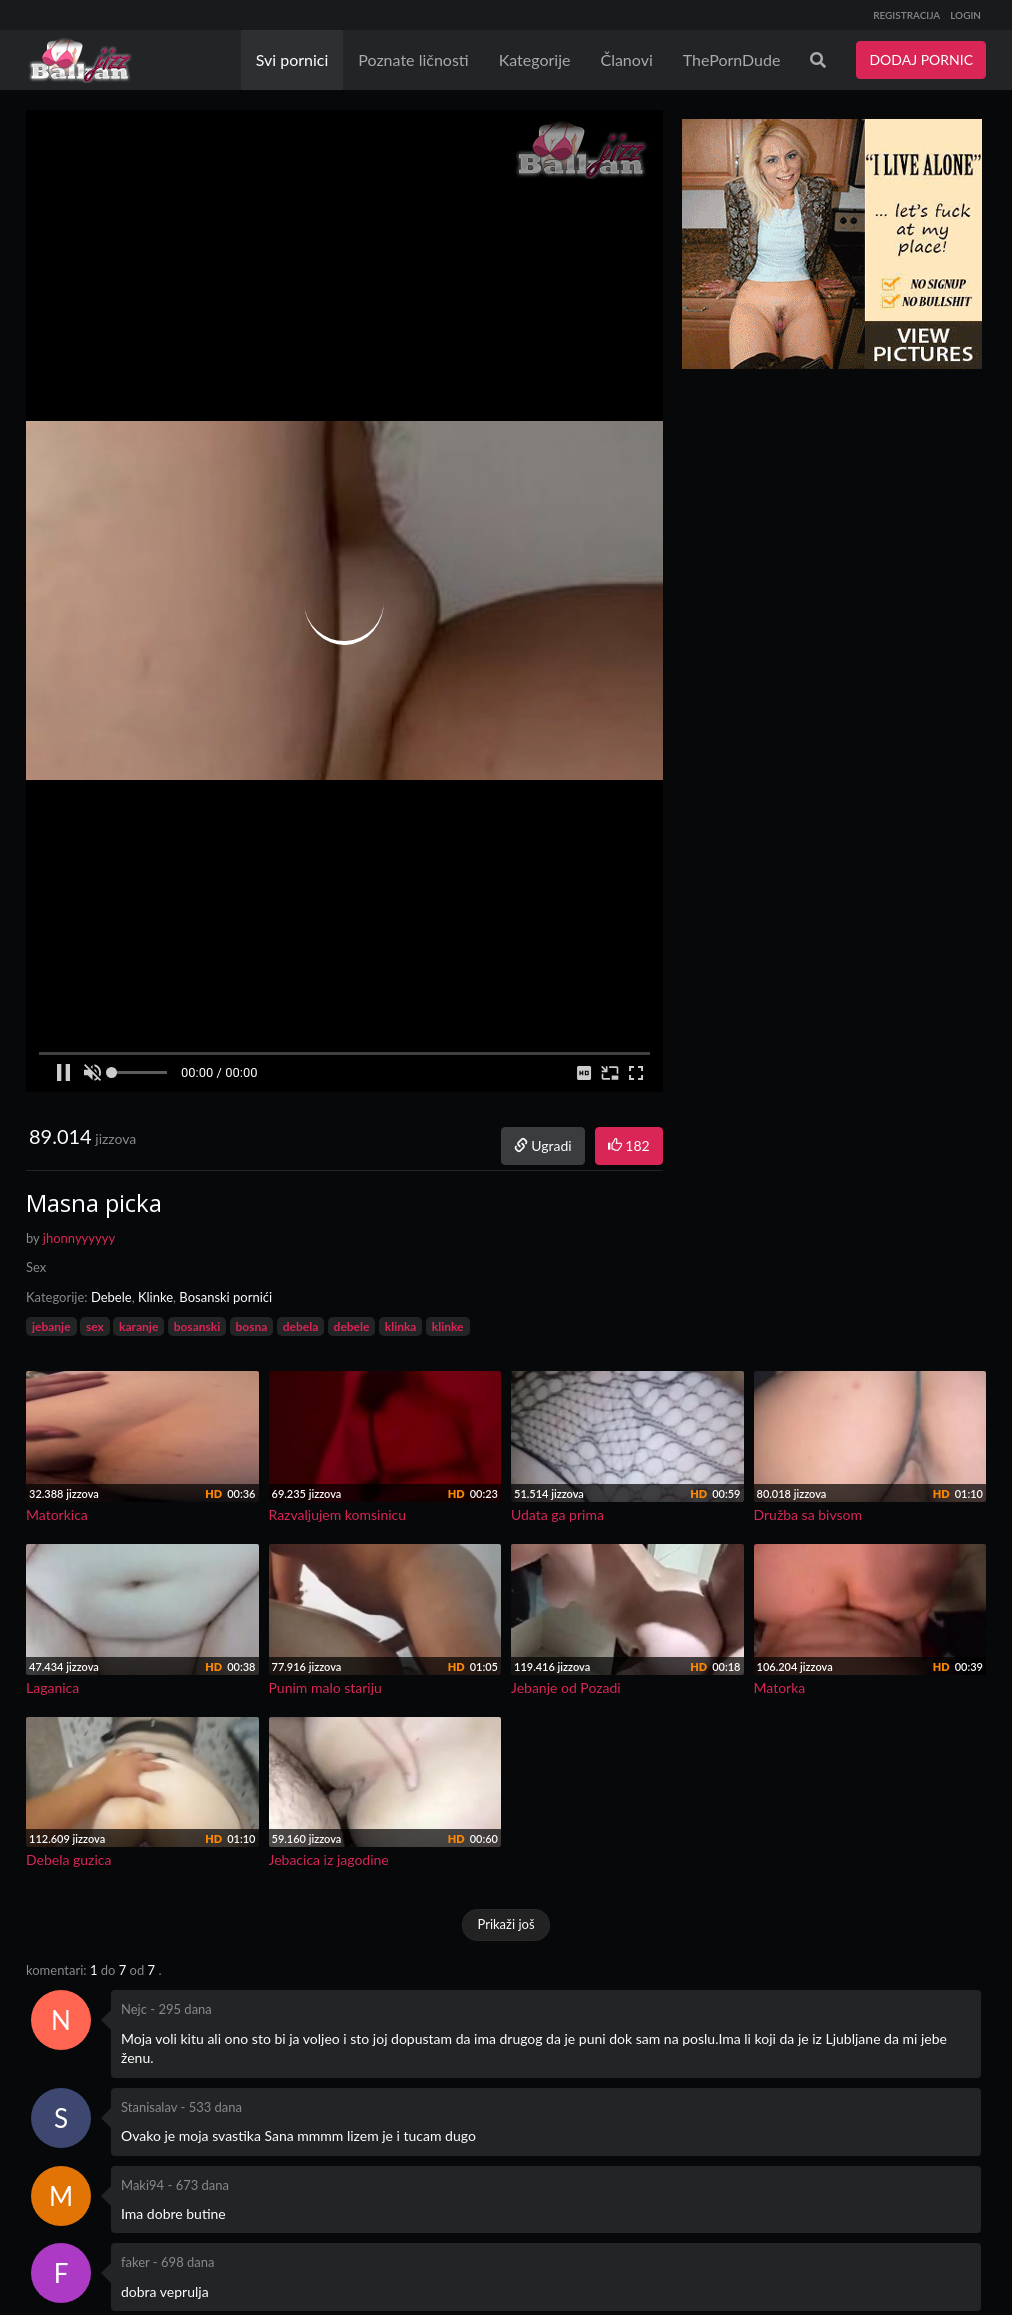  Describe the element at coordinates (626, 59) in the screenshot. I see `Članovi` at that location.